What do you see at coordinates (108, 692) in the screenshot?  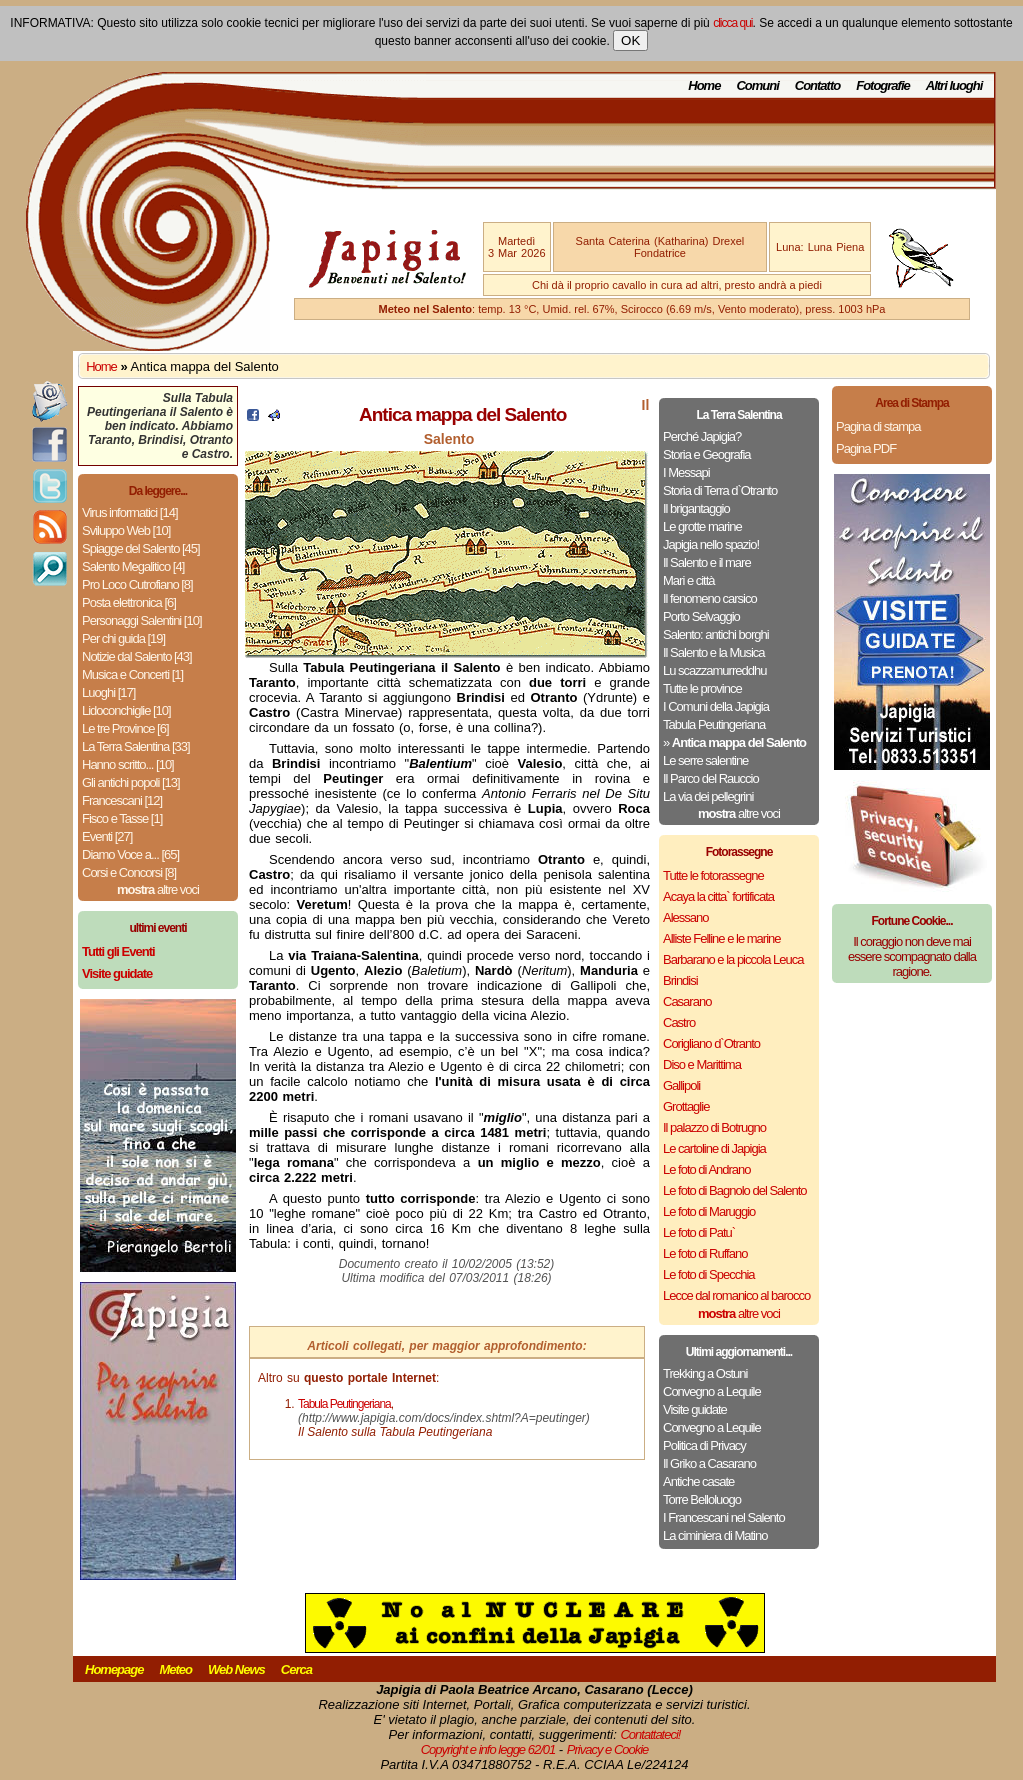 I see `Luoghi [17]` at bounding box center [108, 692].